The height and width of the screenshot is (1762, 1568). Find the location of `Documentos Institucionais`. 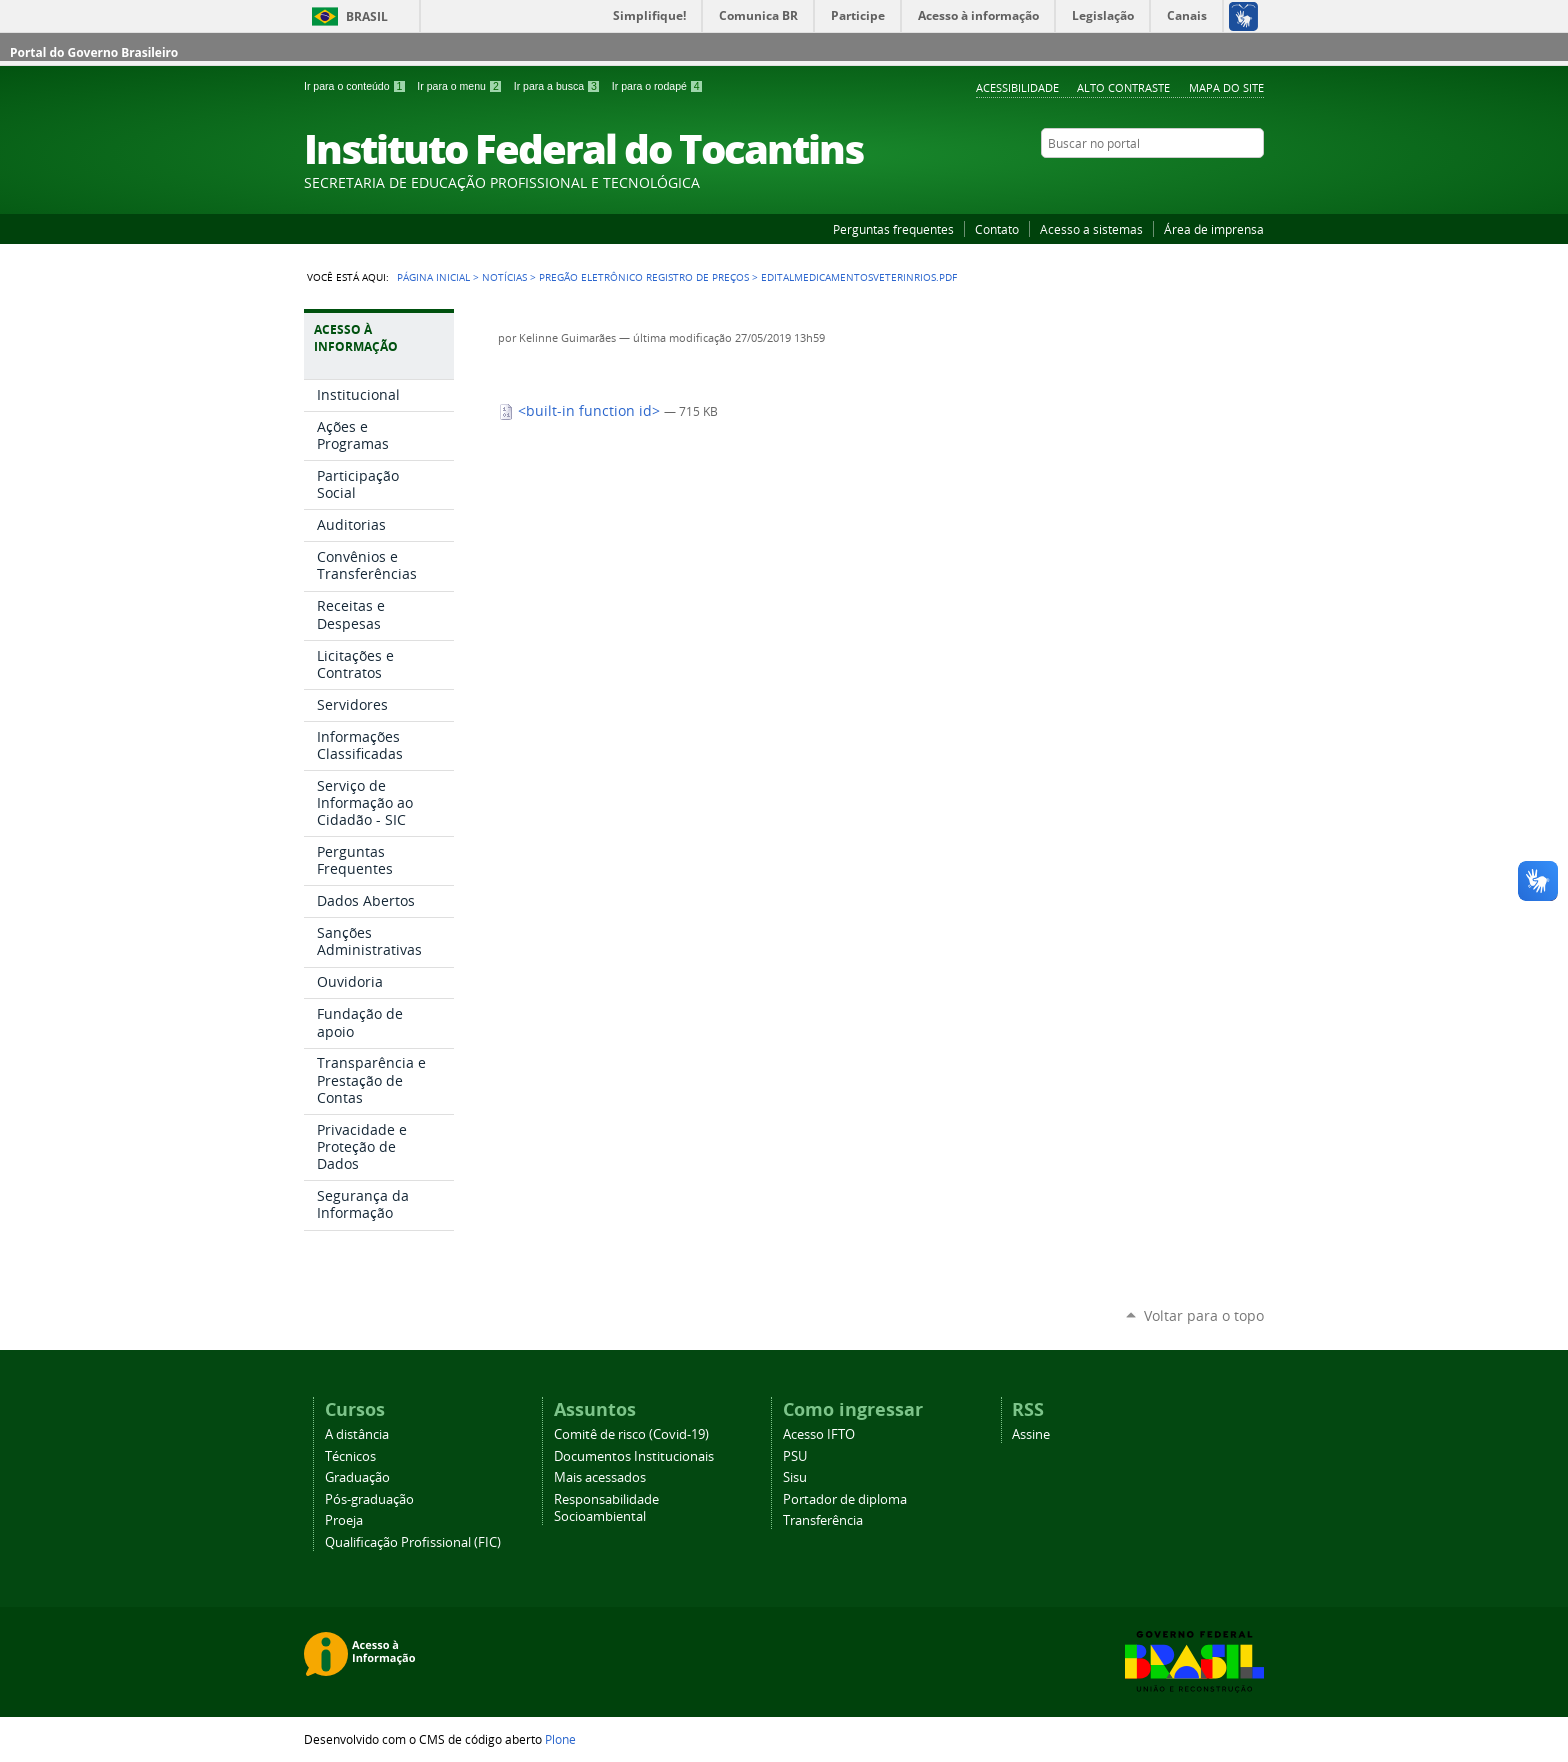

Documentos Institucionais is located at coordinates (634, 1456).